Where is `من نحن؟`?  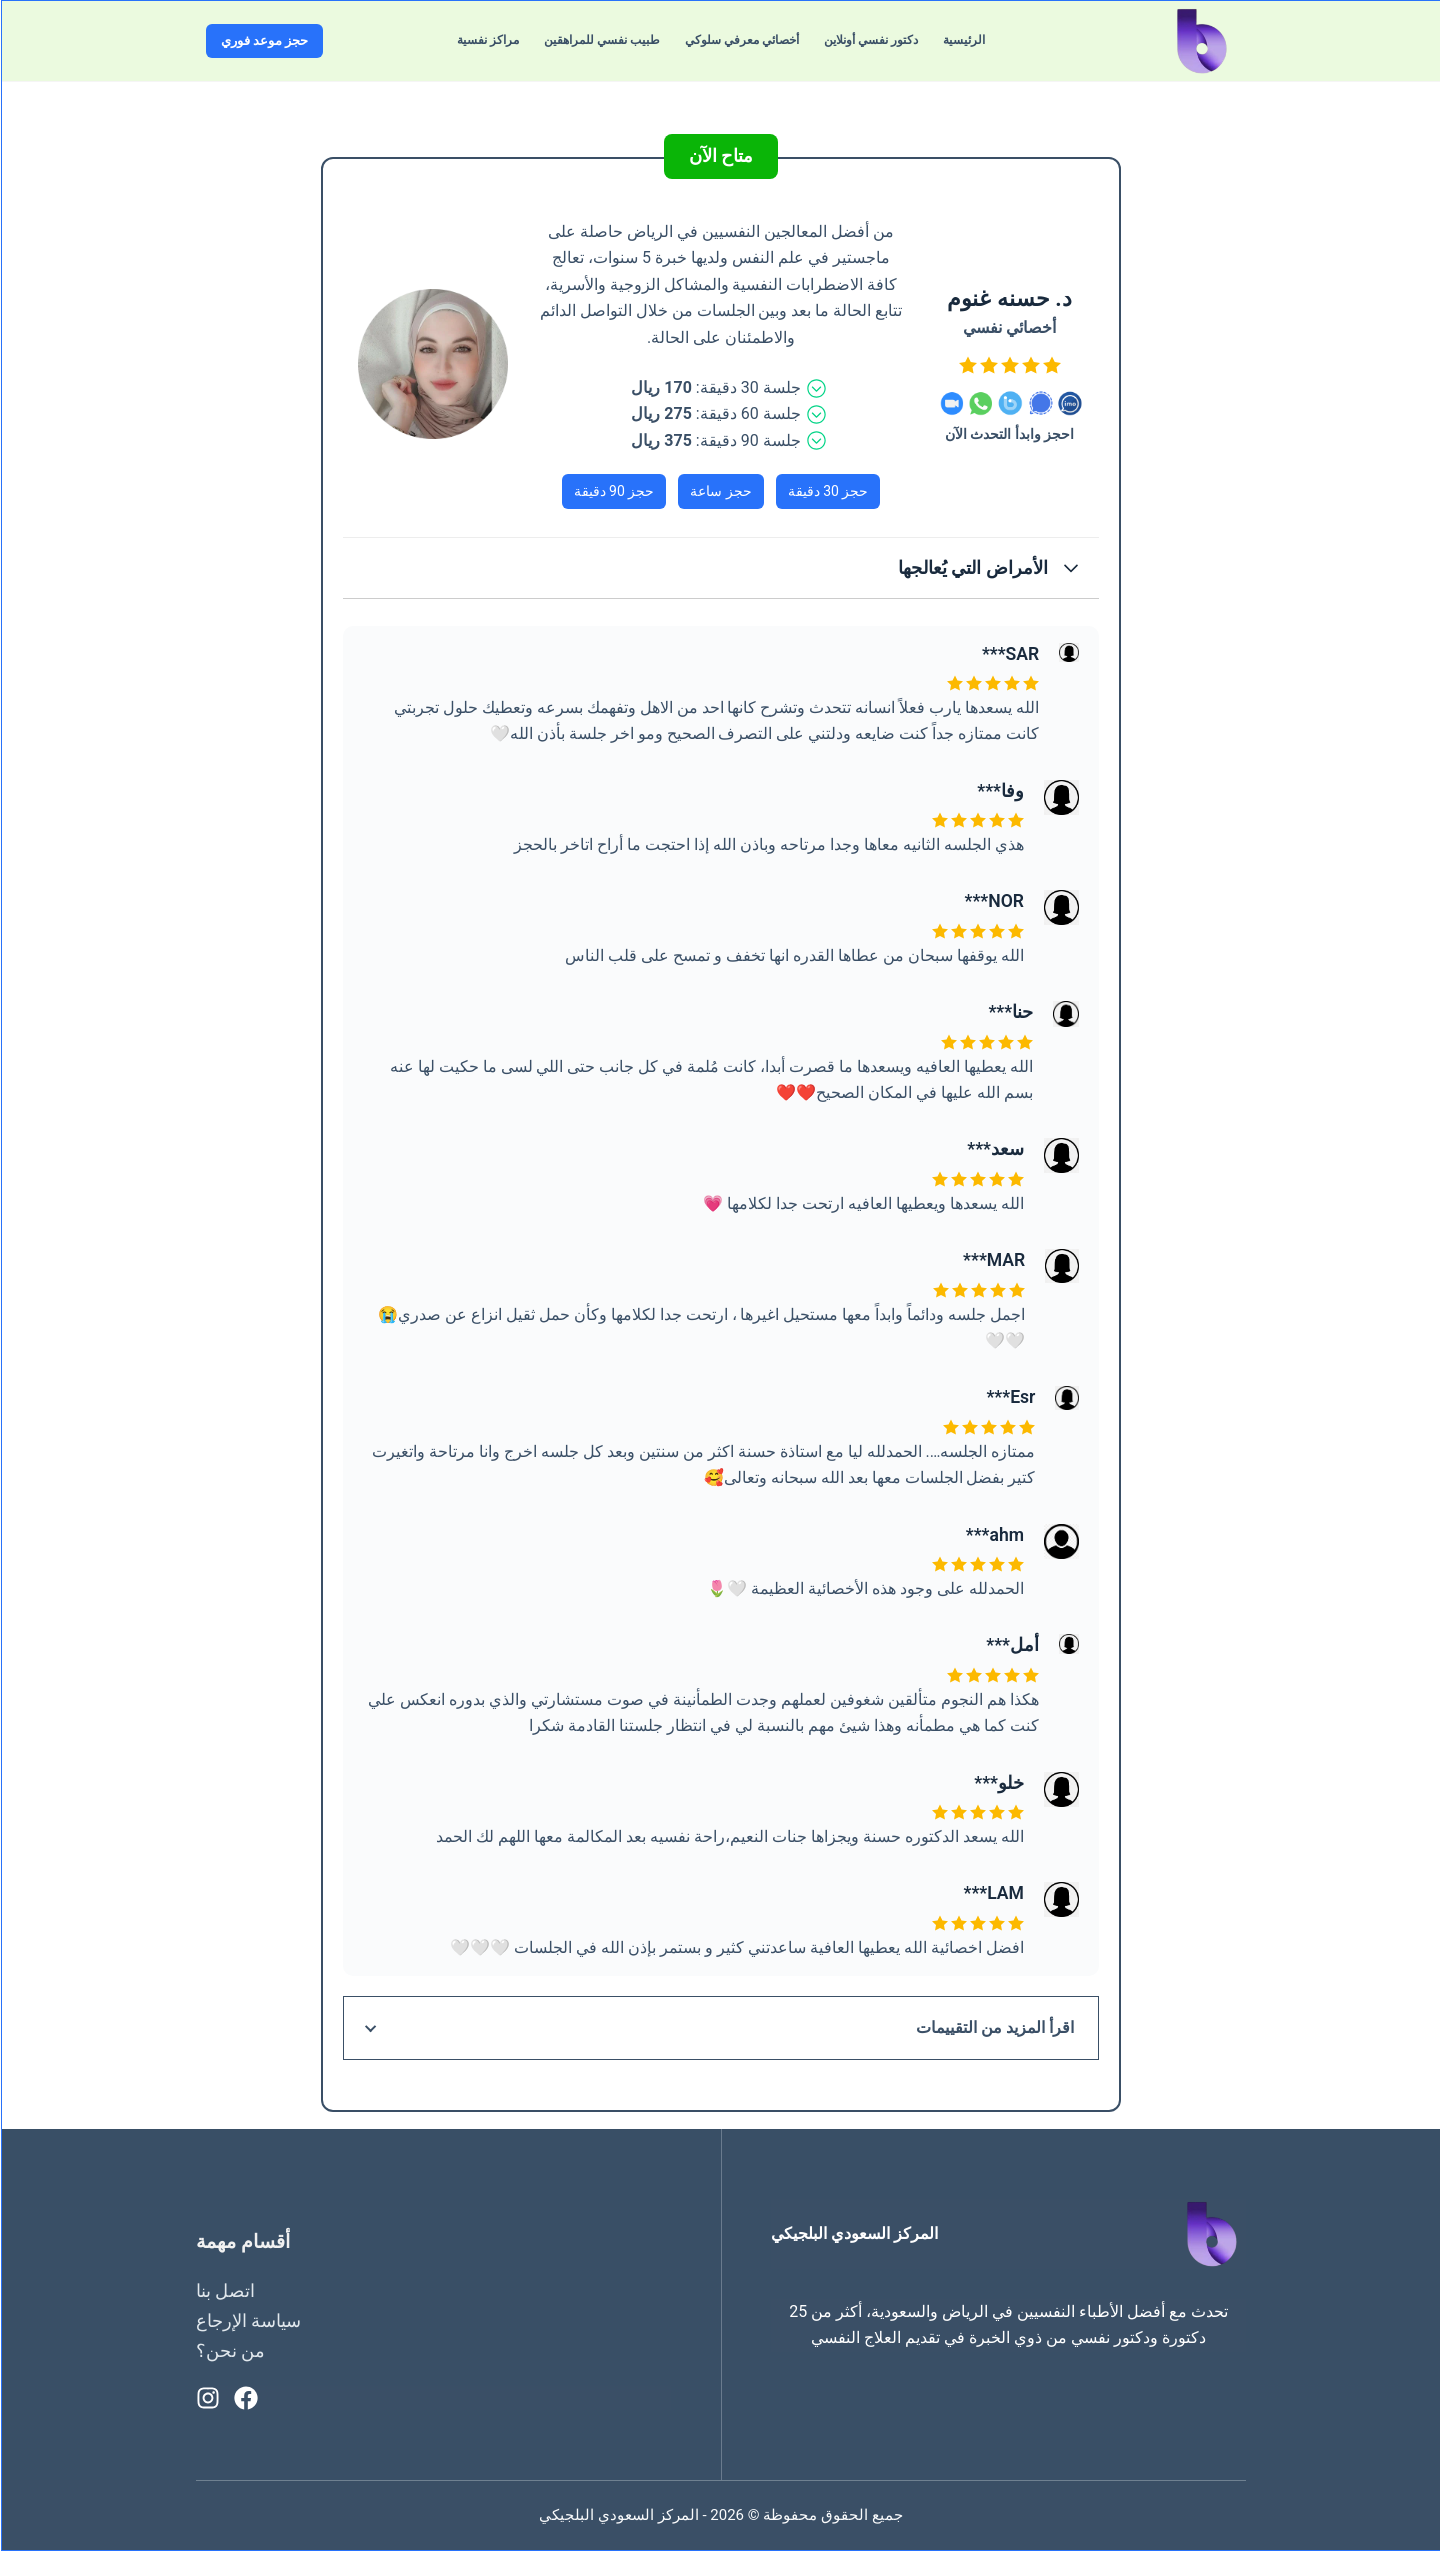
من نحن؟ is located at coordinates (229, 2350).